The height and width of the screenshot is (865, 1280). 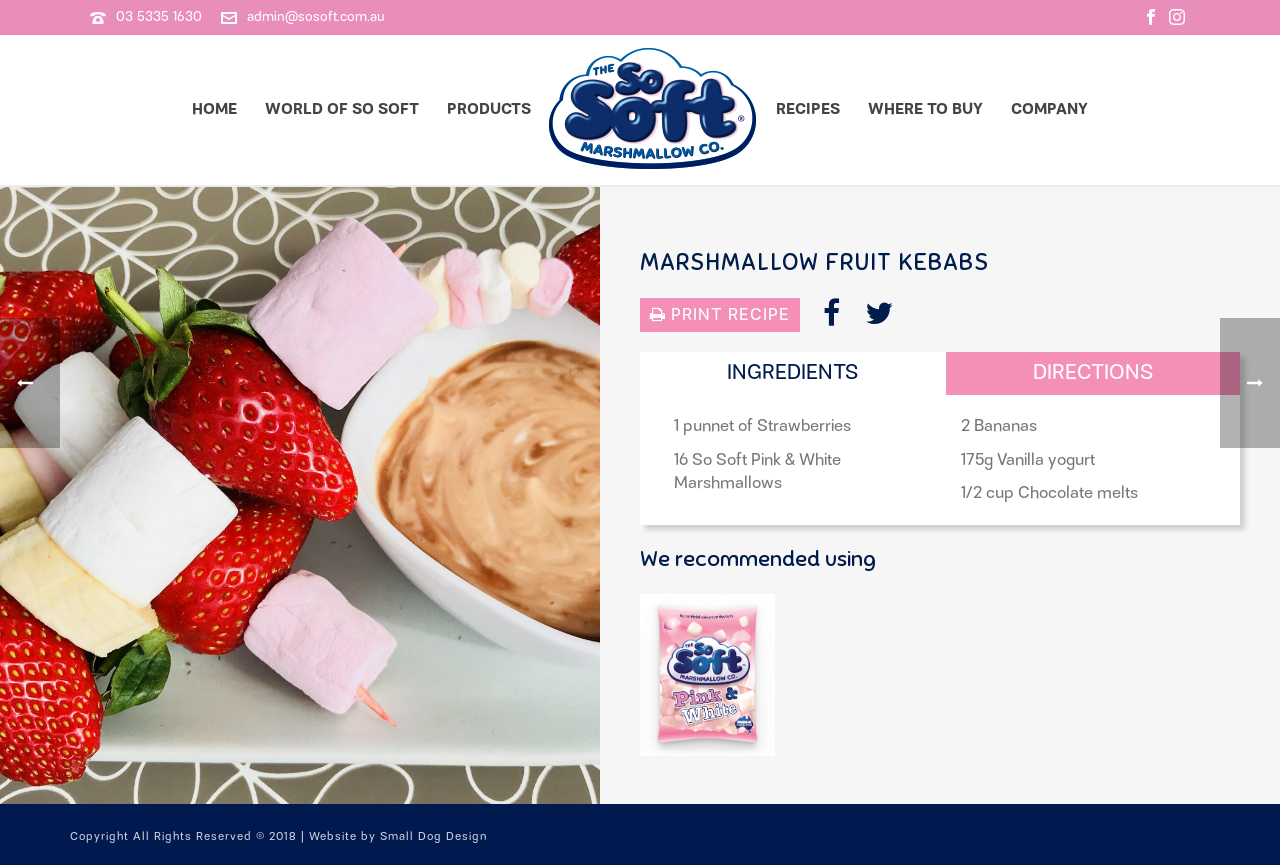 What do you see at coordinates (808, 109) in the screenshot?
I see `Recipes` at bounding box center [808, 109].